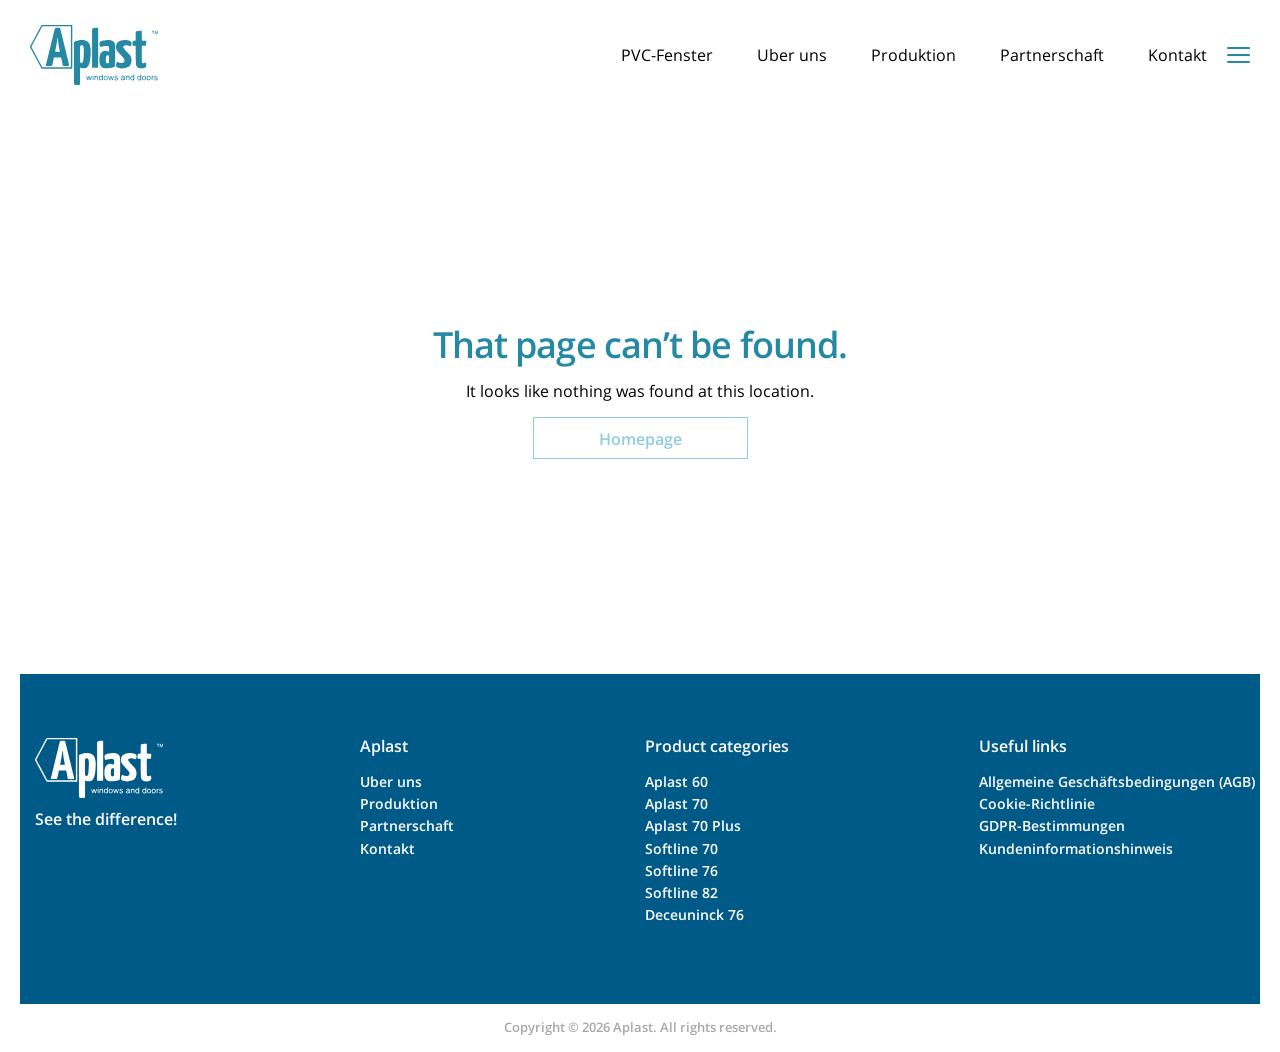  I want to click on GDPR-Bestimmungen, so click(1052, 825).